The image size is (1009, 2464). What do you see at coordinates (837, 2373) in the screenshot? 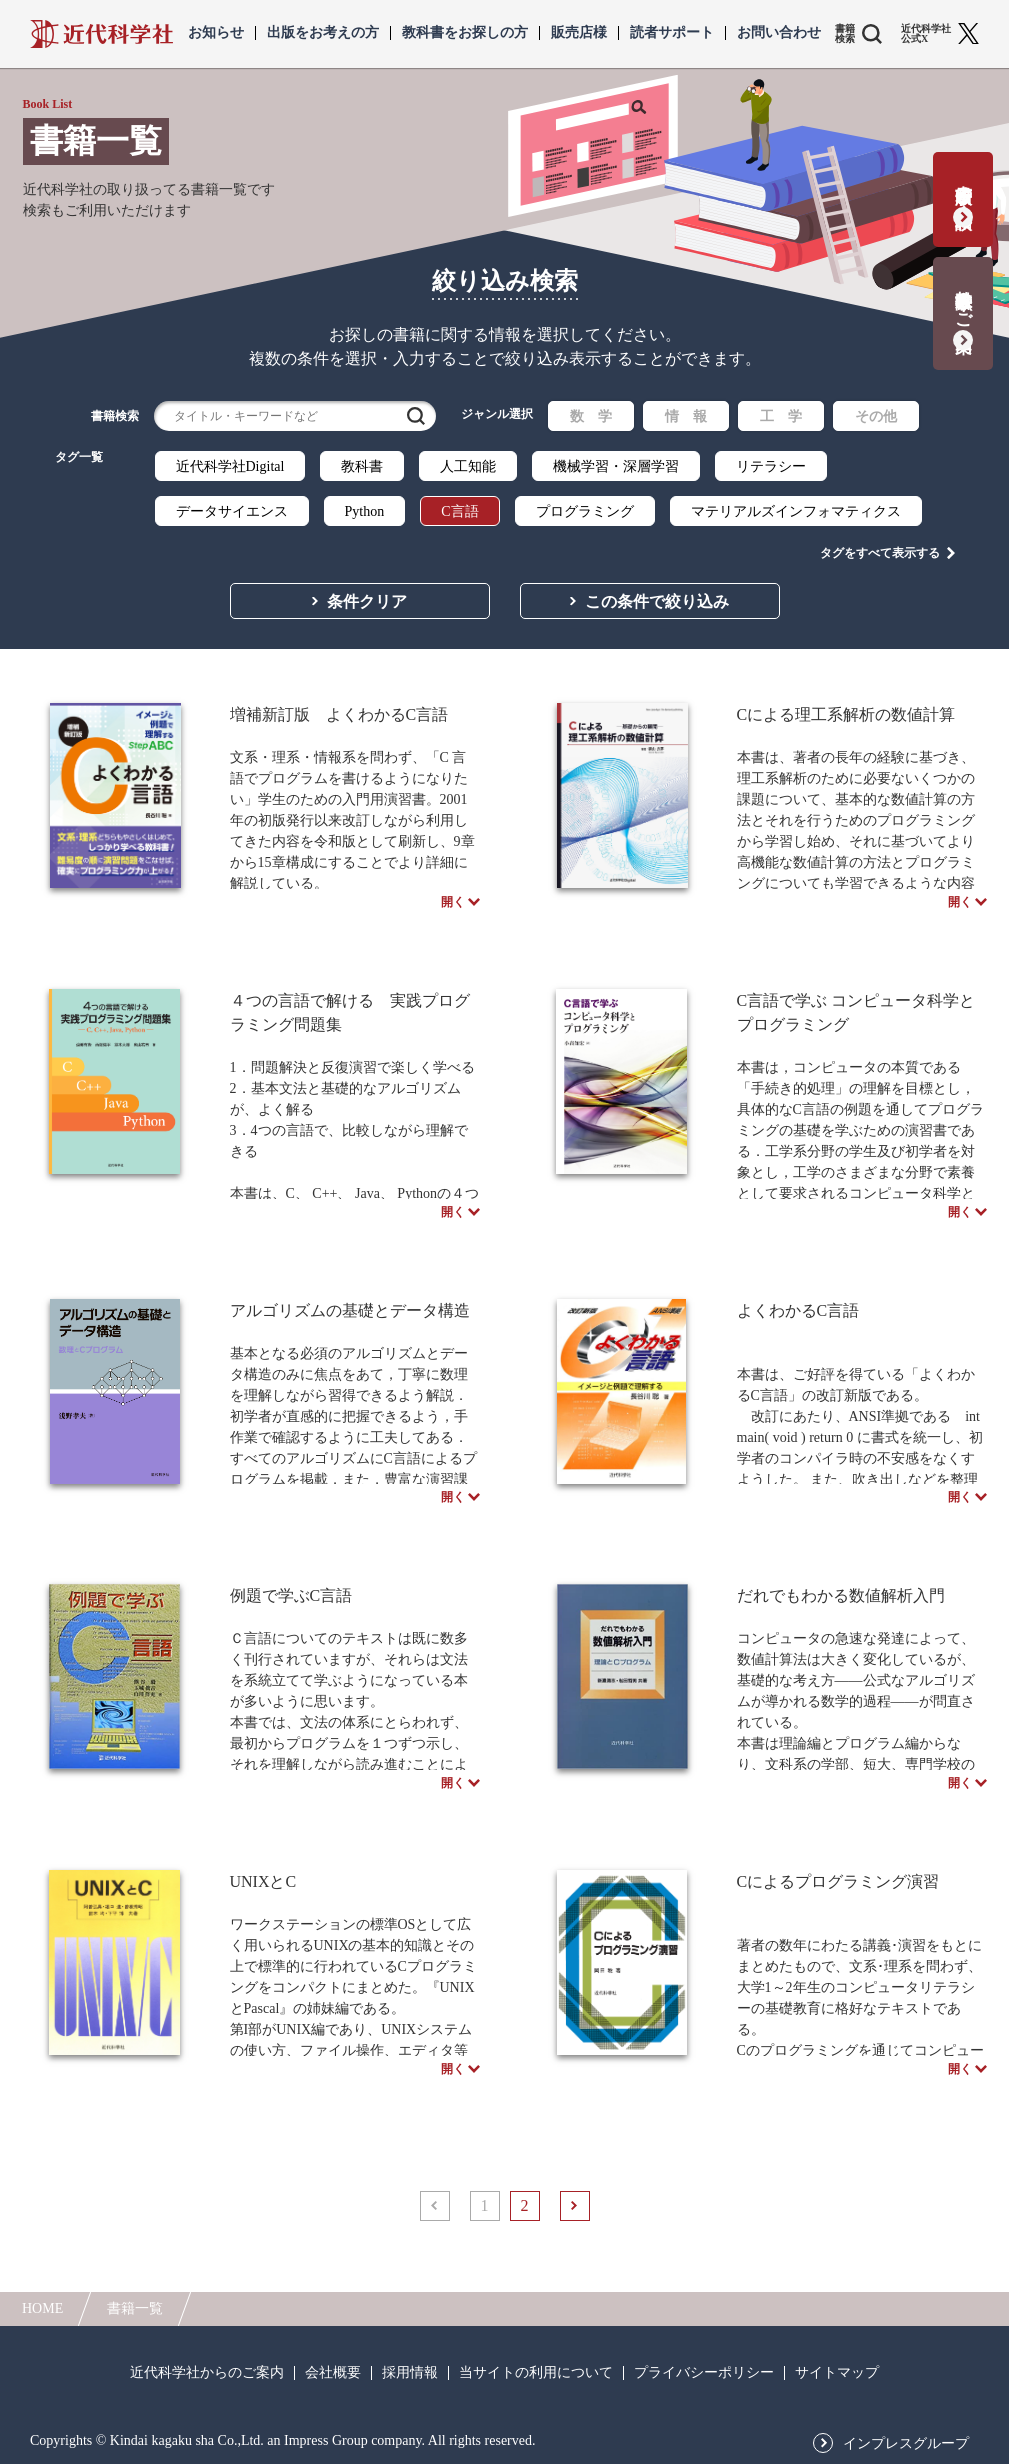
I see `サイトマップ` at bounding box center [837, 2373].